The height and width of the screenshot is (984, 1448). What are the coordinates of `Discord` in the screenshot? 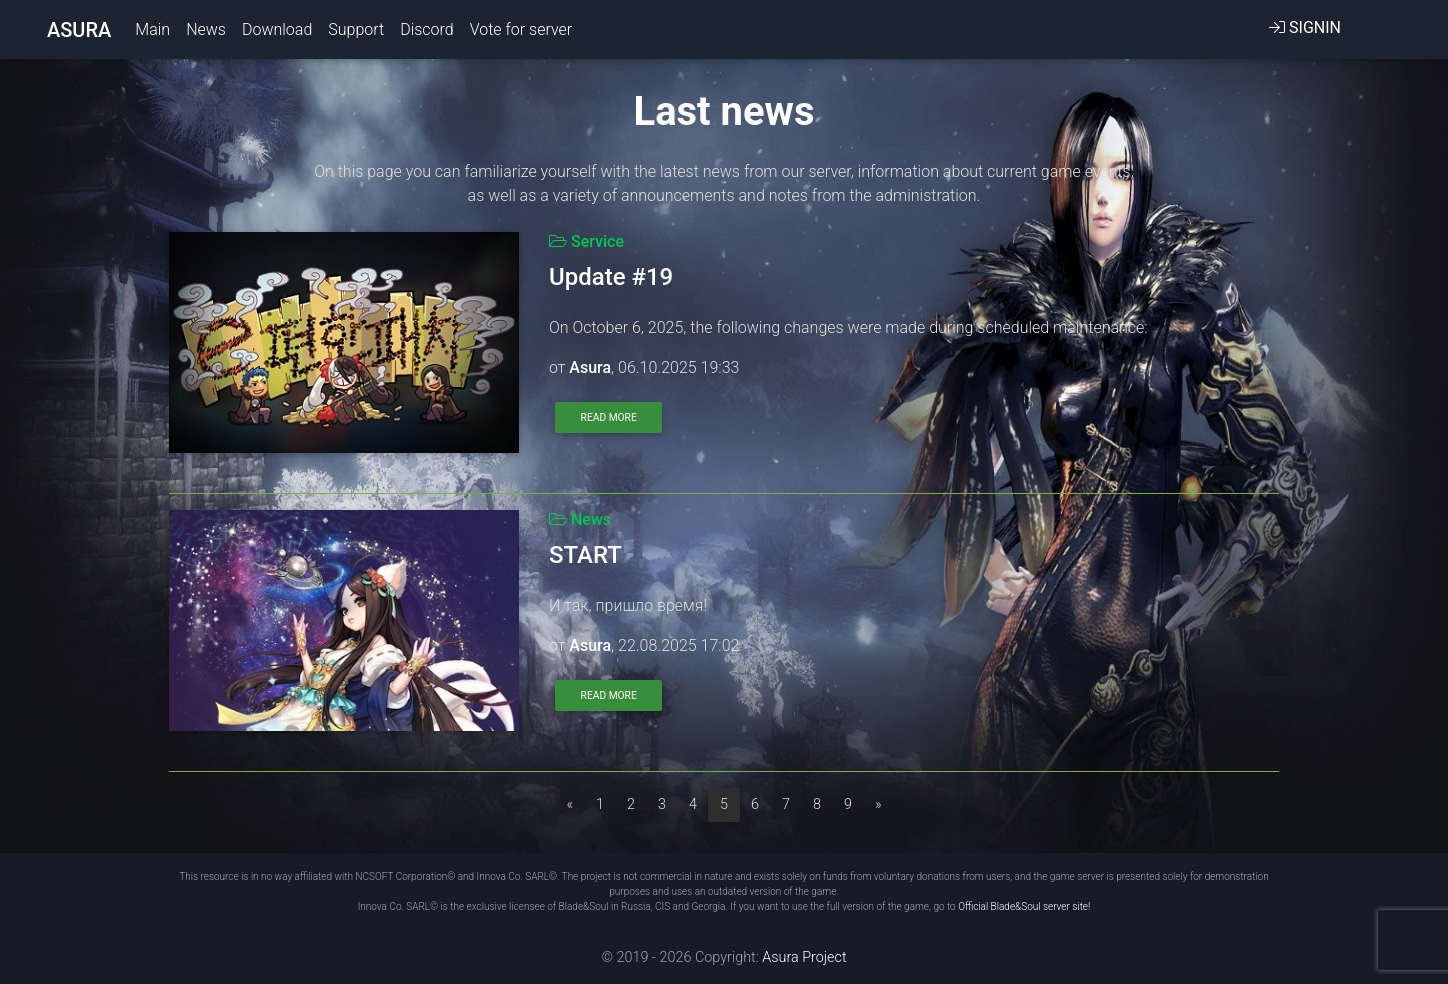 It's located at (427, 33).